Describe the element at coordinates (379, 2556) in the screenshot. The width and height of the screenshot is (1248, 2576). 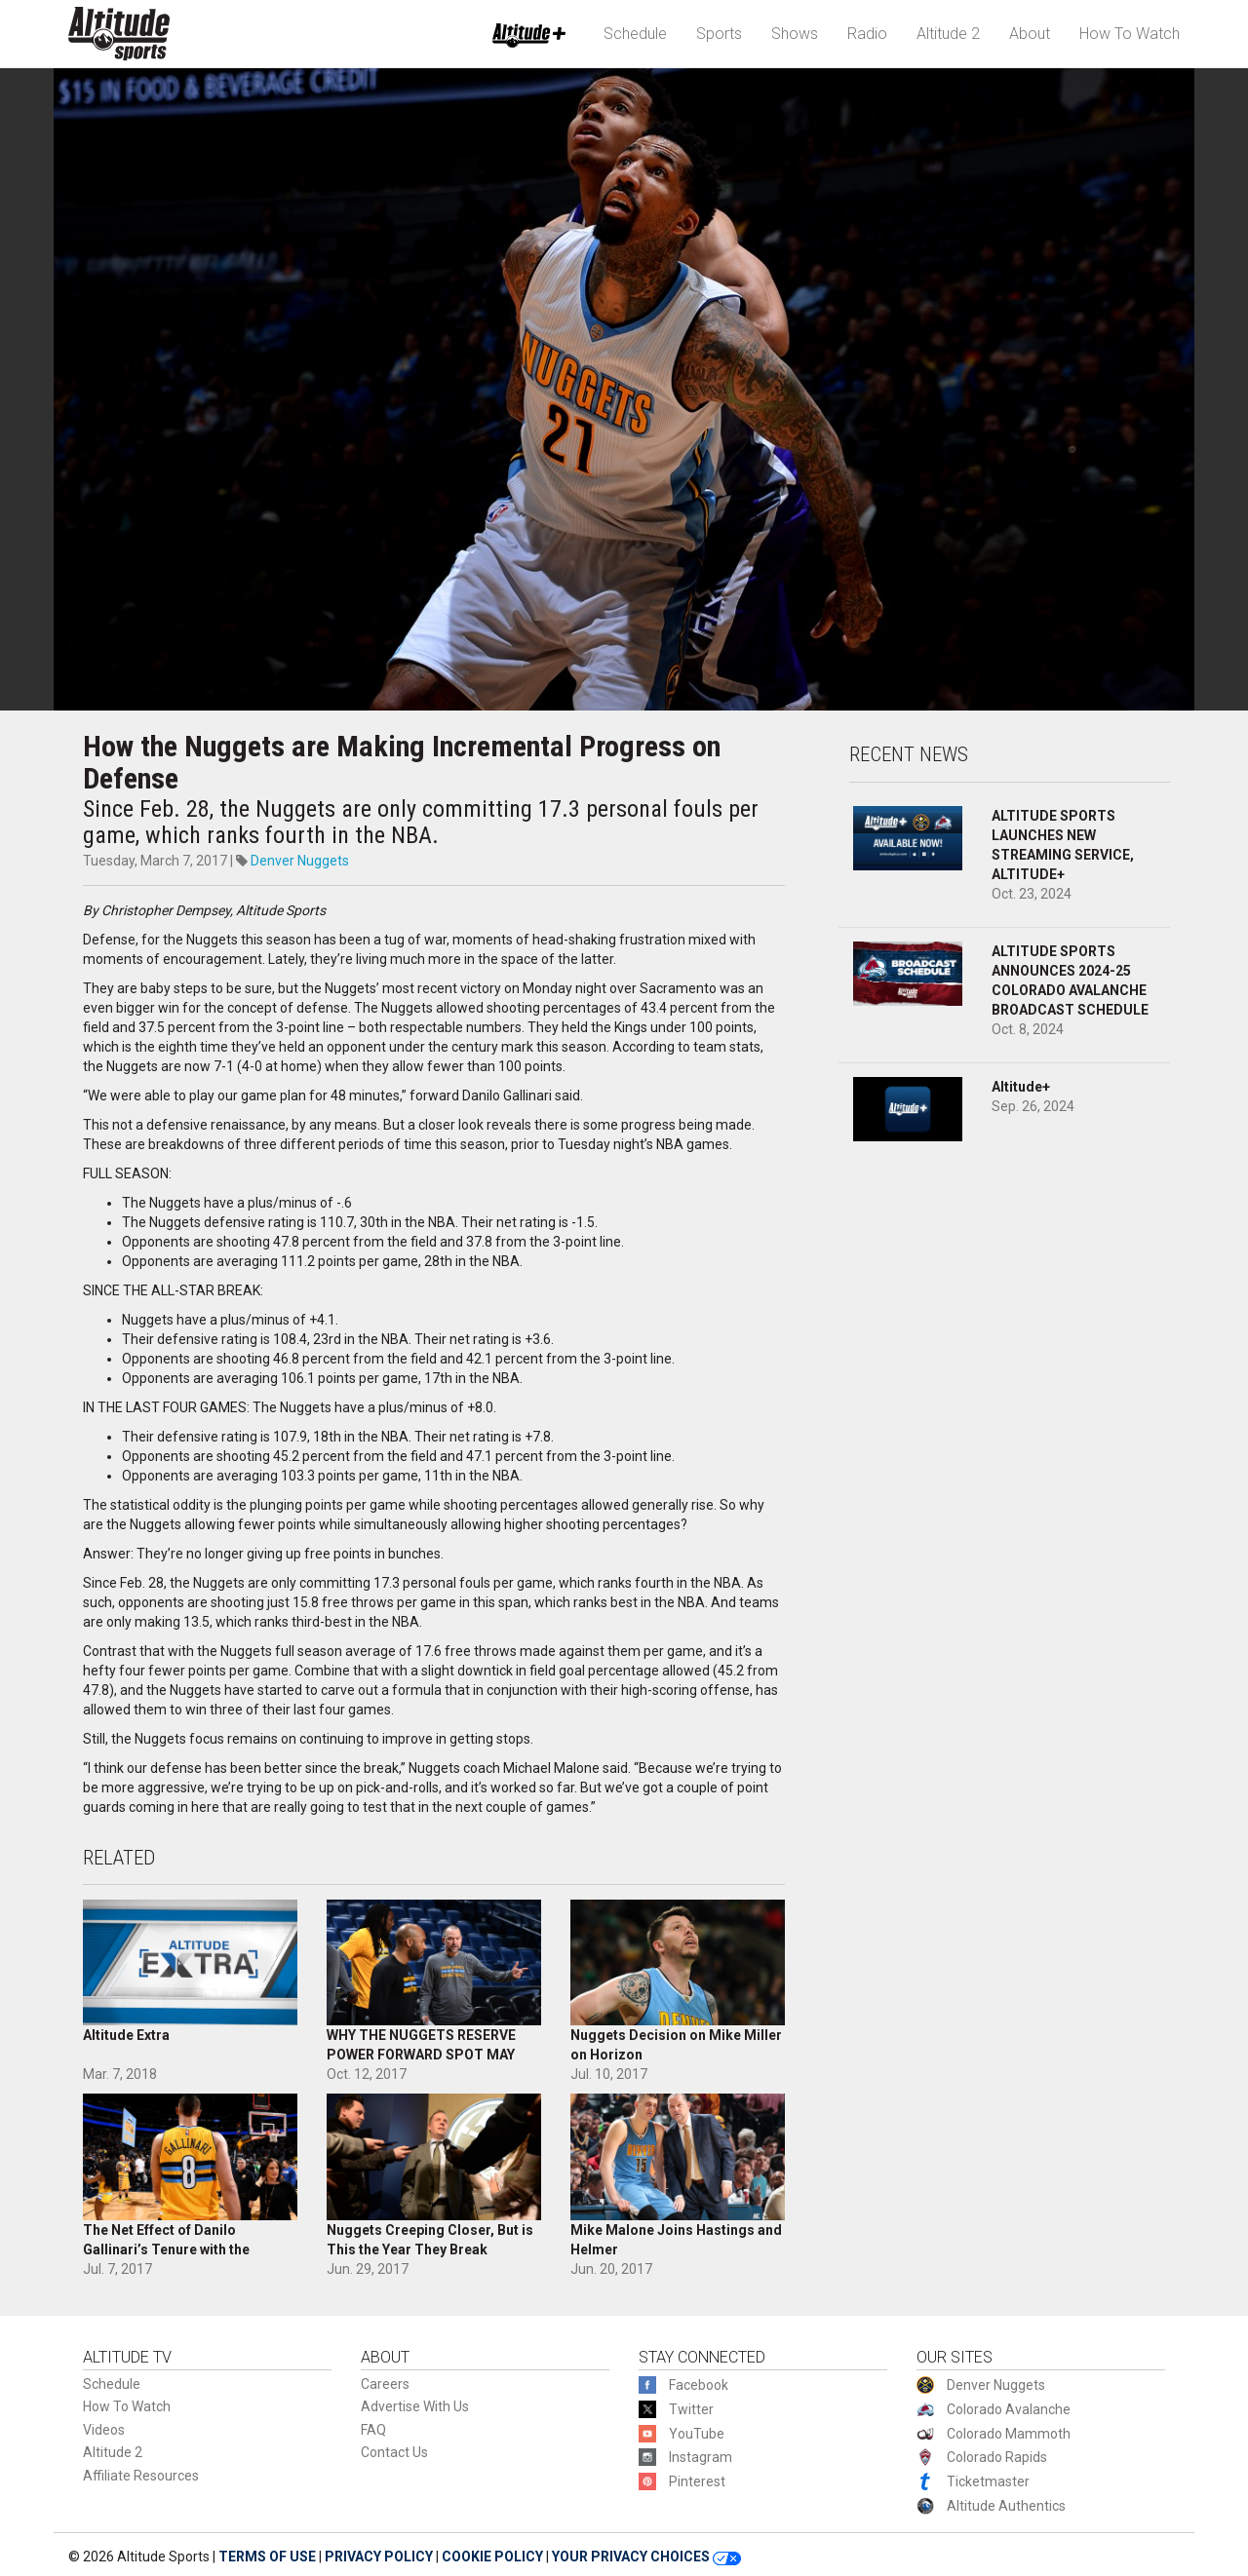
I see `PRIVACY POLICY` at that location.